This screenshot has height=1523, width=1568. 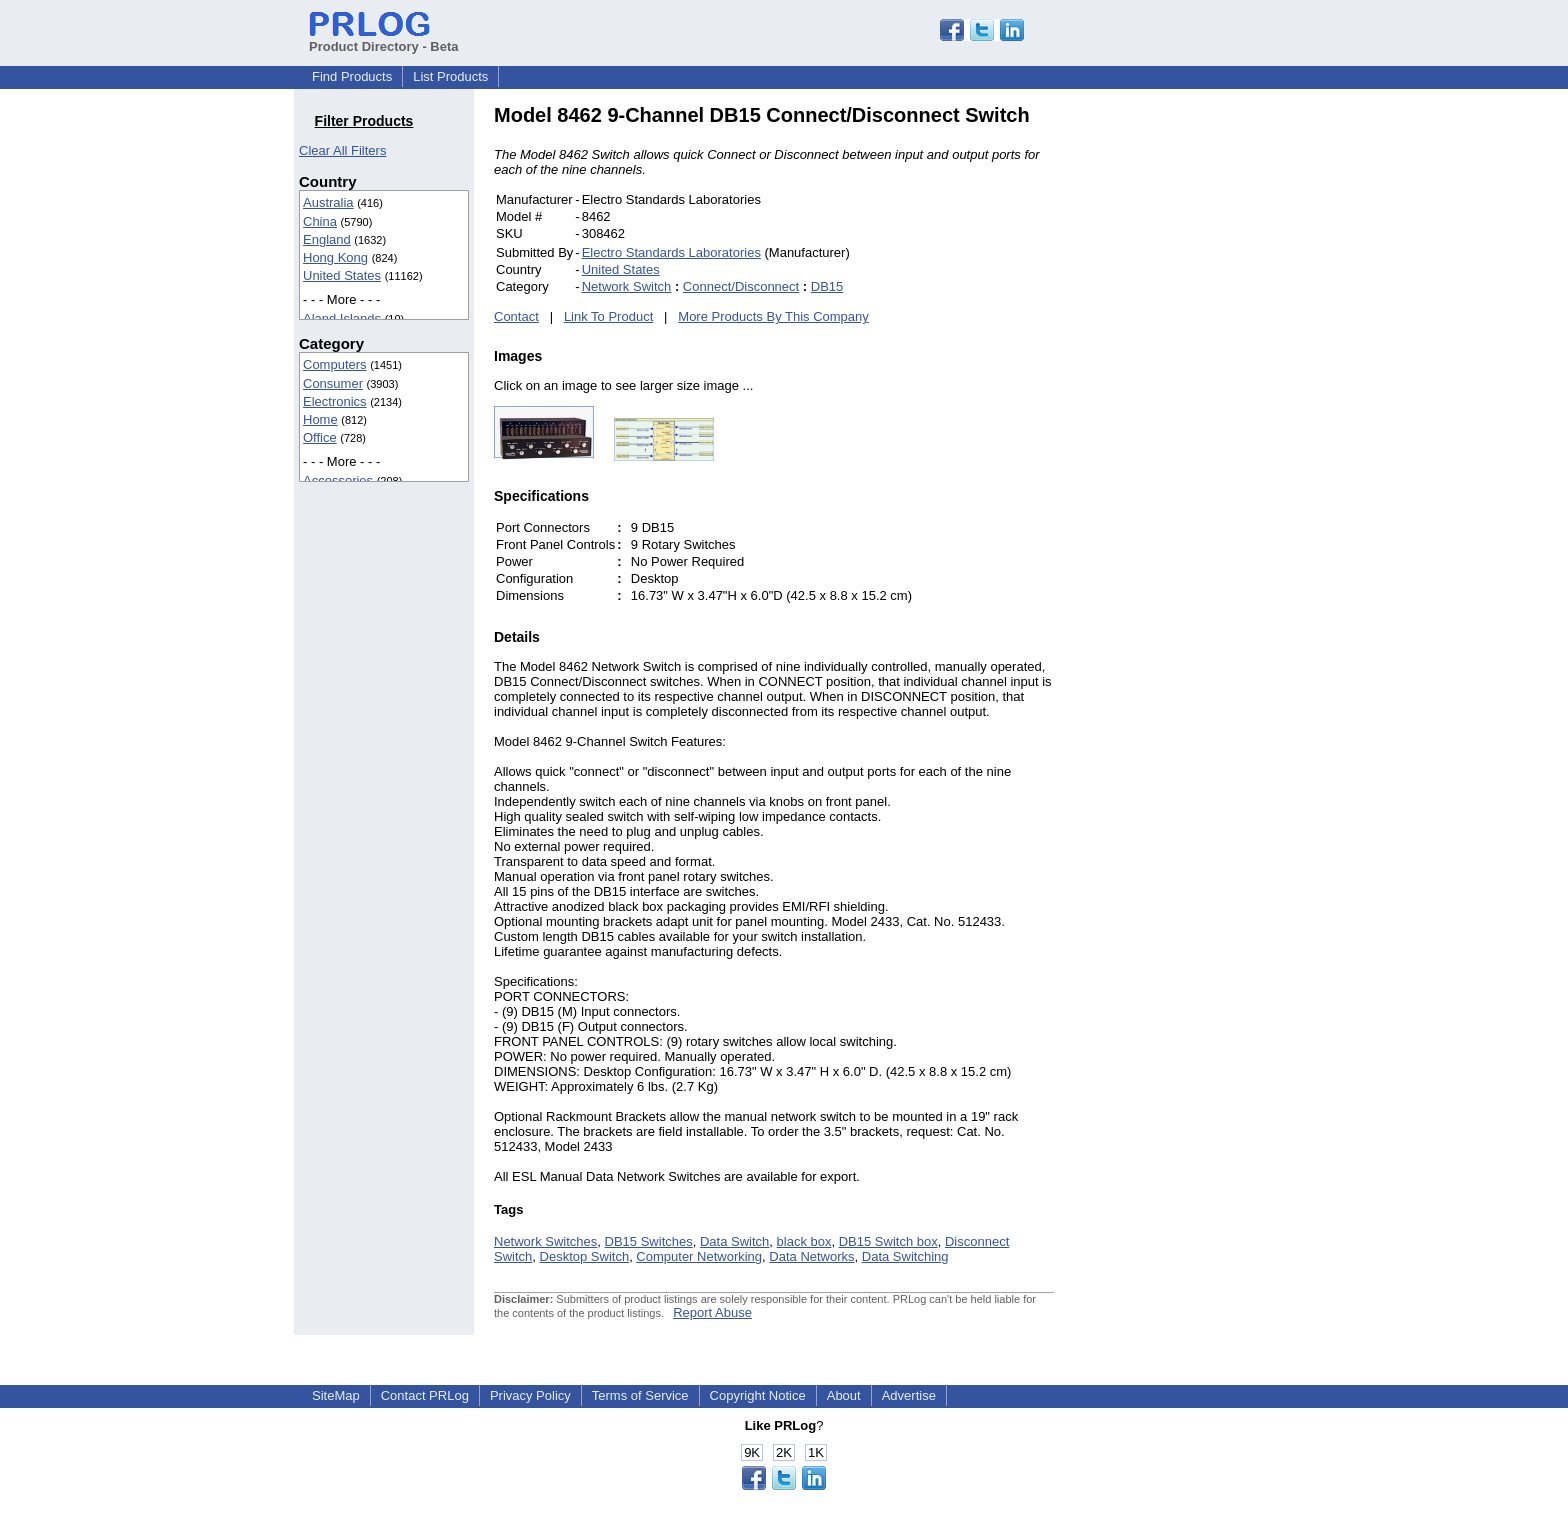 What do you see at coordinates (335, 364) in the screenshot?
I see `Computers` at bounding box center [335, 364].